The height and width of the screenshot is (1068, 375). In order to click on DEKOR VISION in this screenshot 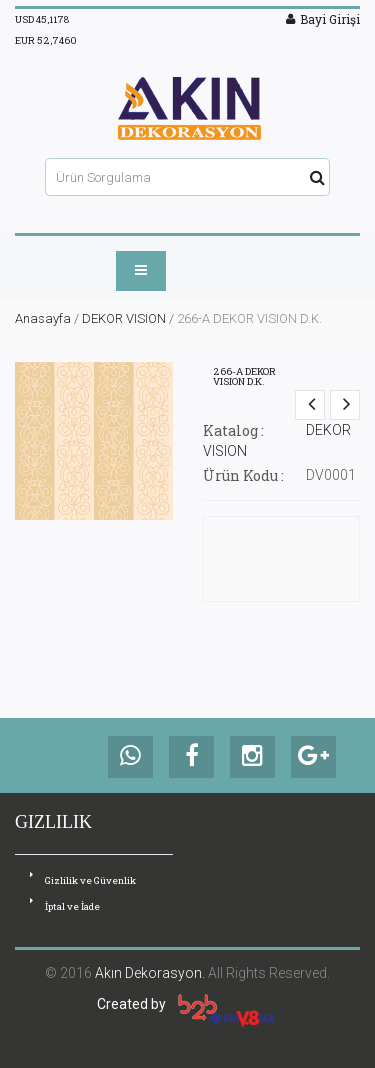, I will do `click(124, 318)`.